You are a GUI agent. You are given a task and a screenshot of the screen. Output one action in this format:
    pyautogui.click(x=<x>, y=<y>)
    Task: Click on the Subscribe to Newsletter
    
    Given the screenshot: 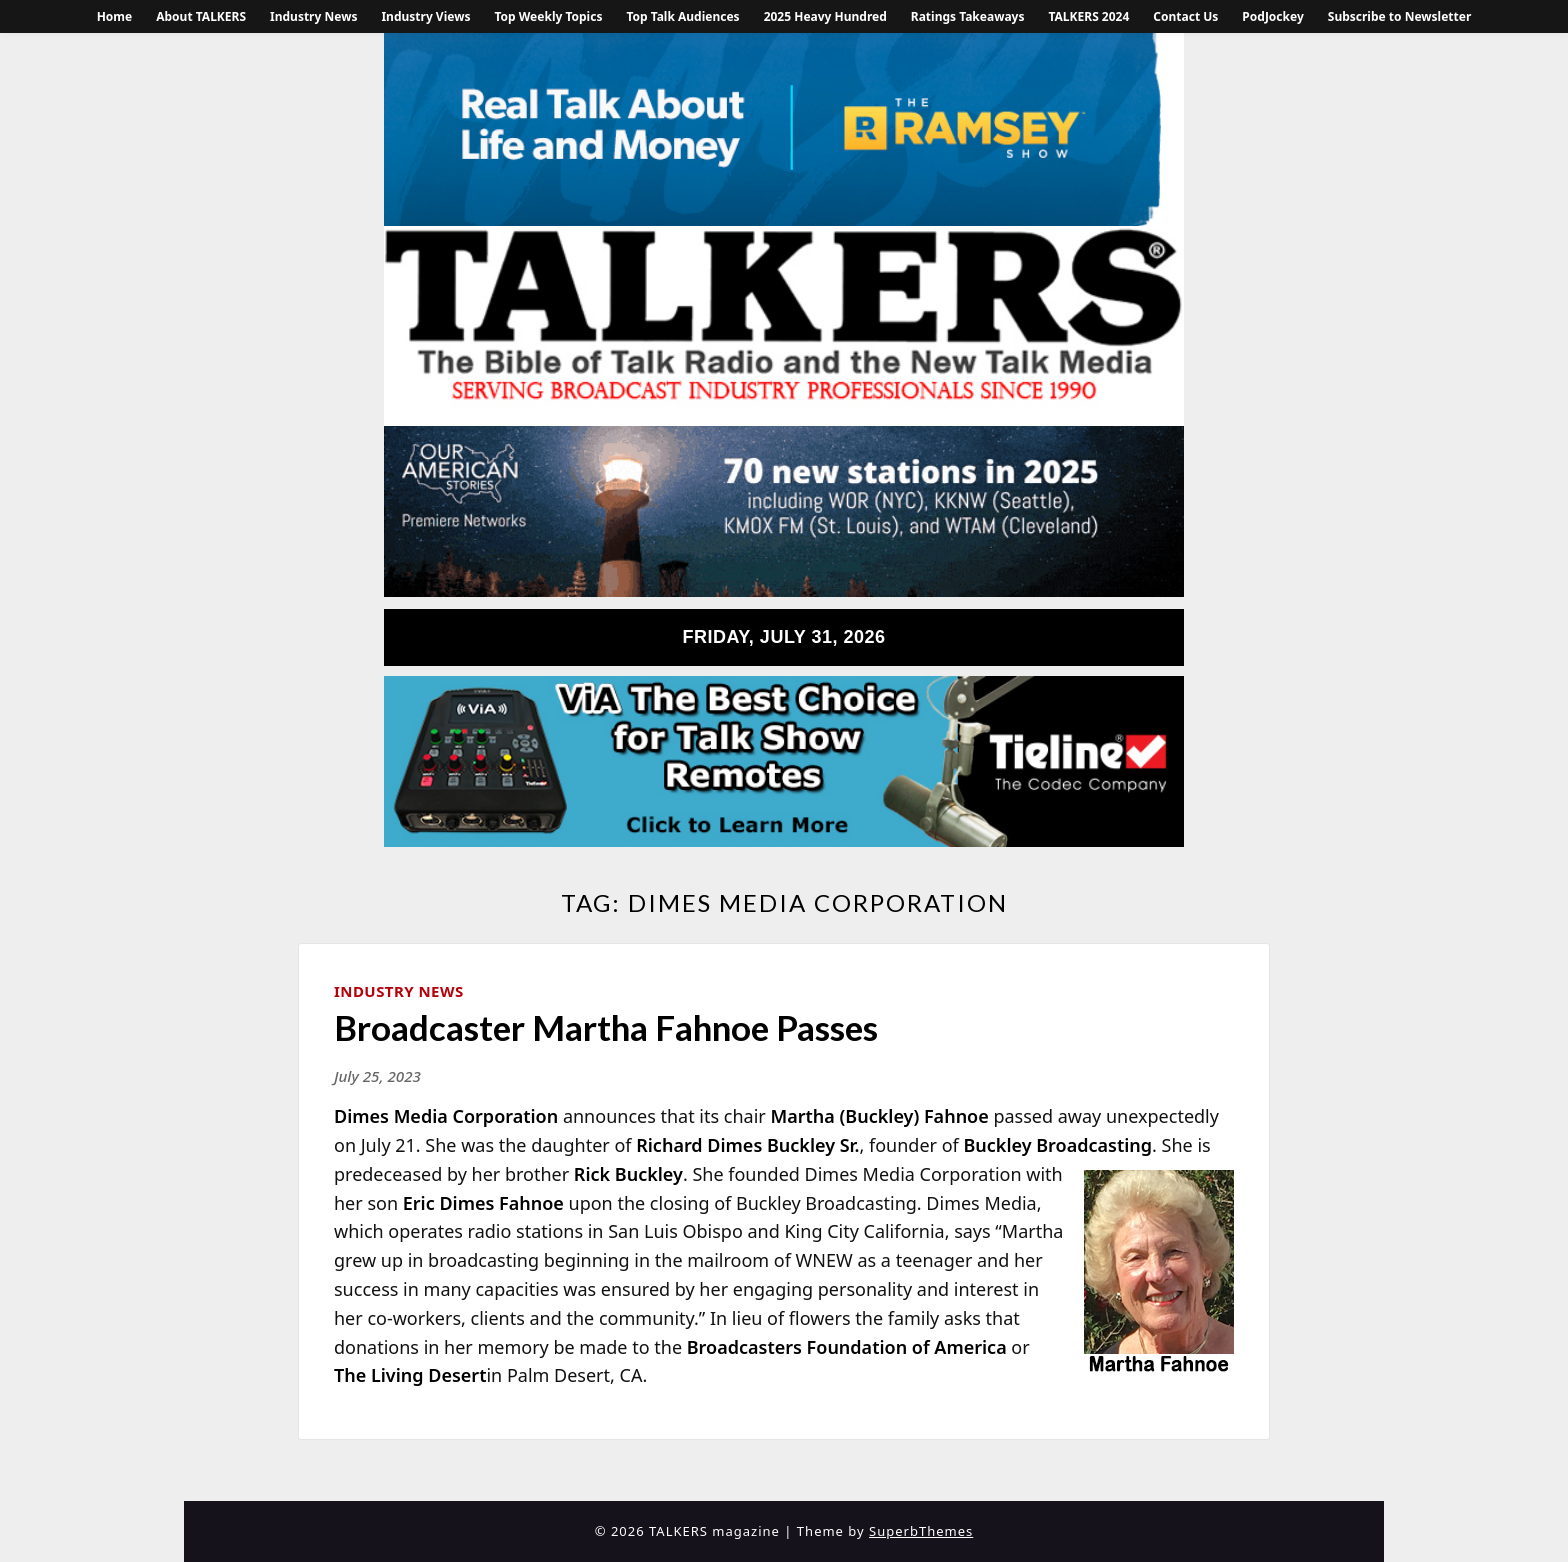 What is the action you would take?
    pyautogui.click(x=1400, y=16)
    